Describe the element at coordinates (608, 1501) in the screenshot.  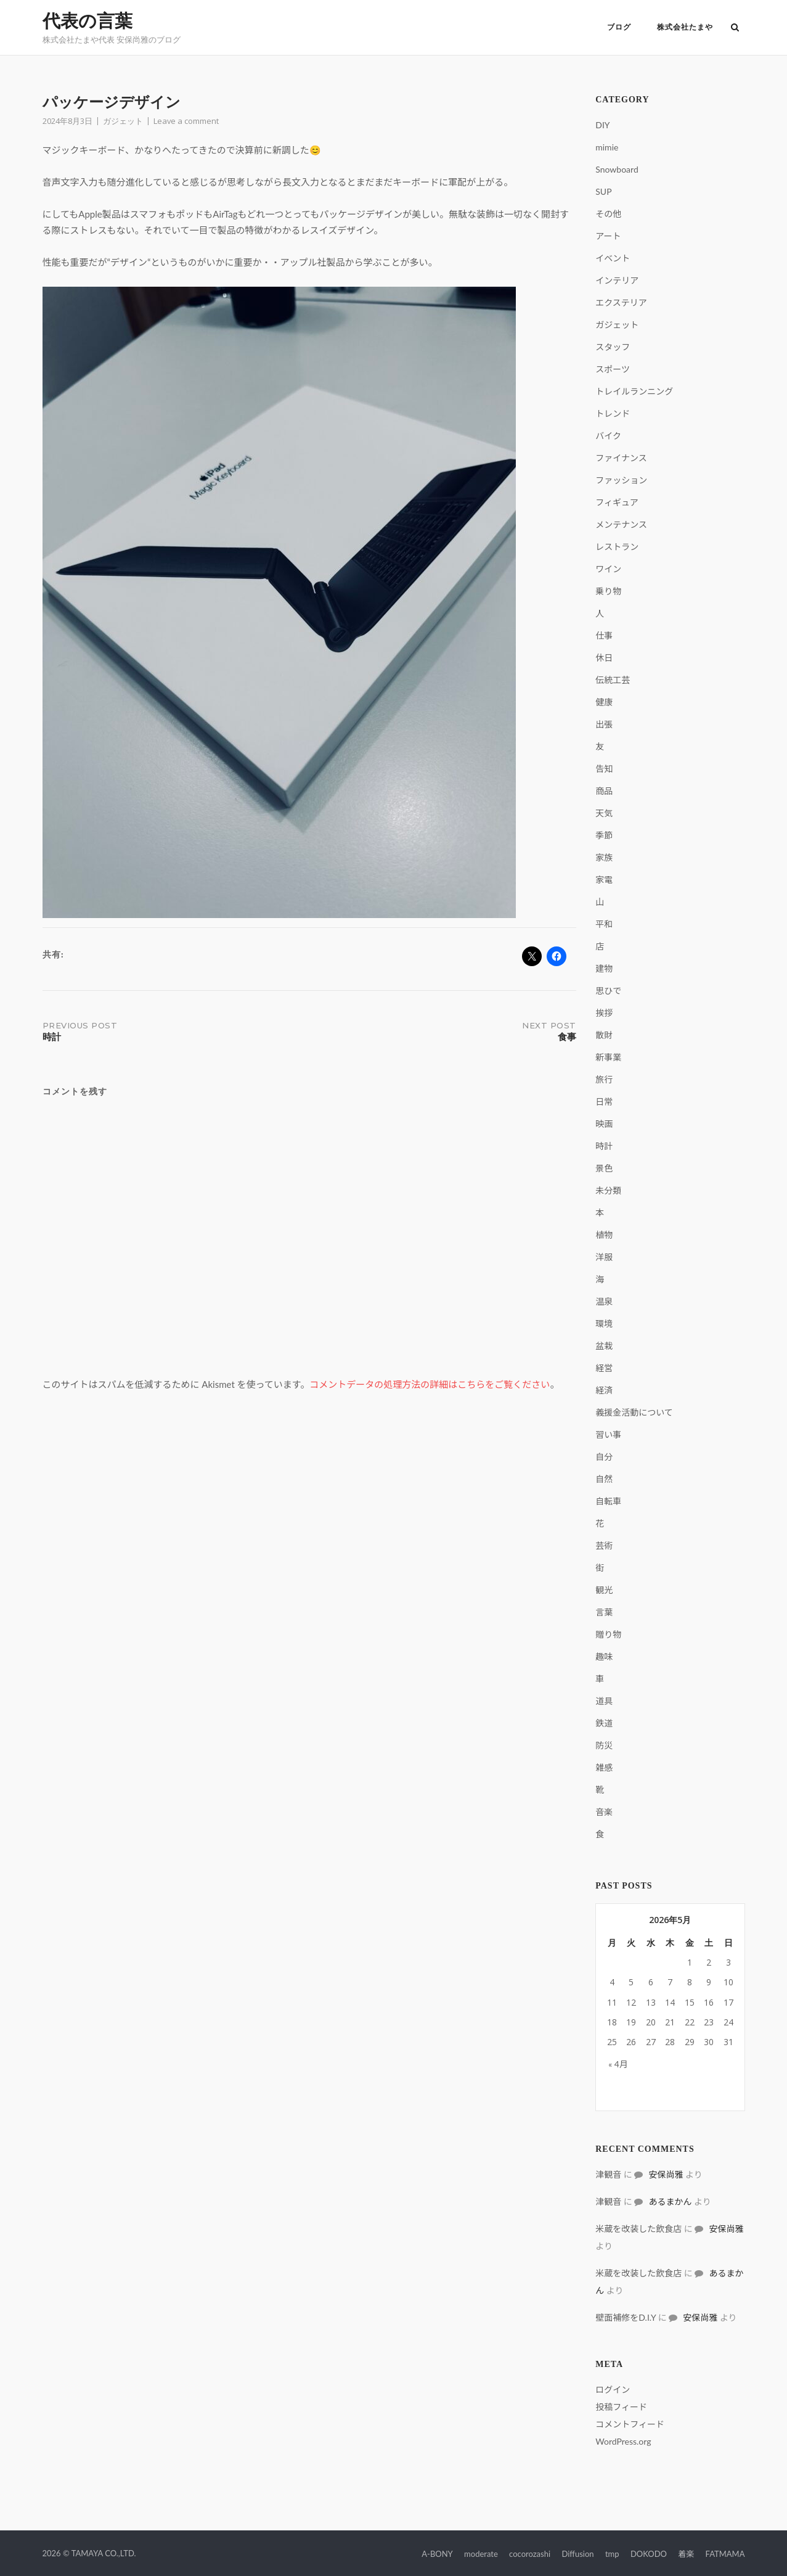
I see `自転車` at that location.